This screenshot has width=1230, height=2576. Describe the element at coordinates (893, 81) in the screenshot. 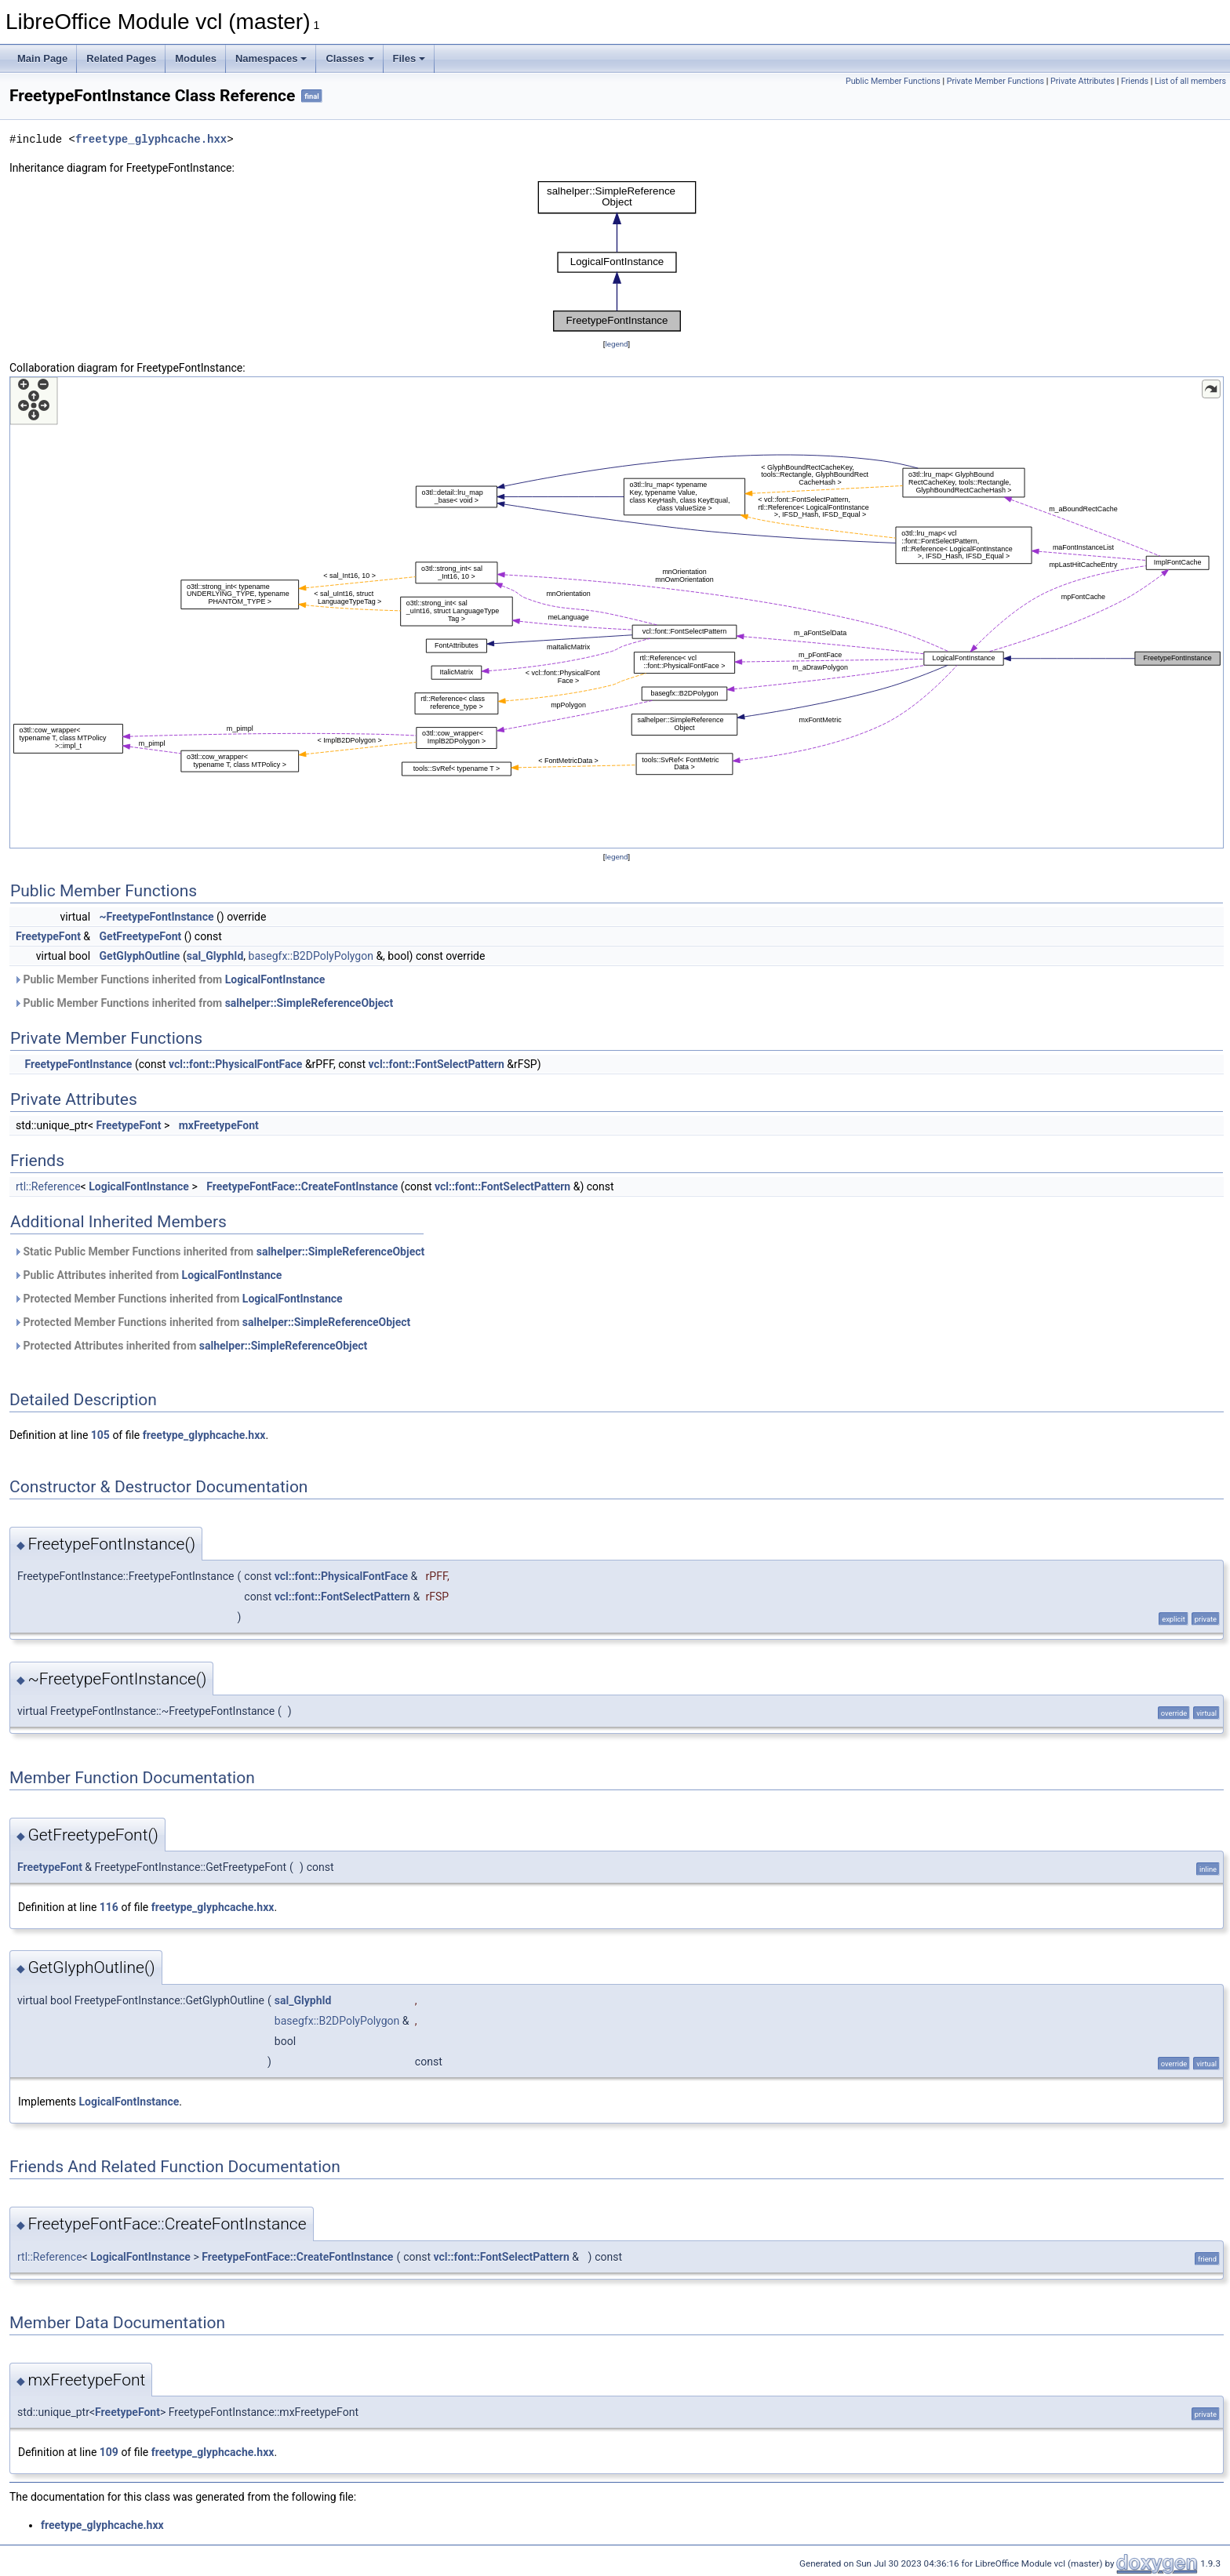

I see `Public Member Functions` at that location.